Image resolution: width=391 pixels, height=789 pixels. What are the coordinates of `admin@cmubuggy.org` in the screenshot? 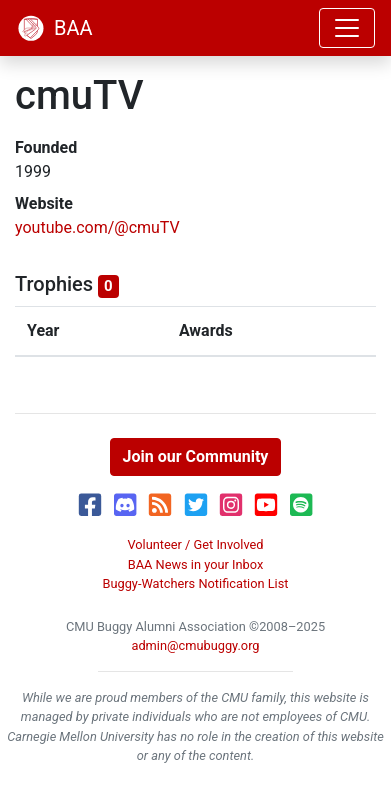 It's located at (195, 645).